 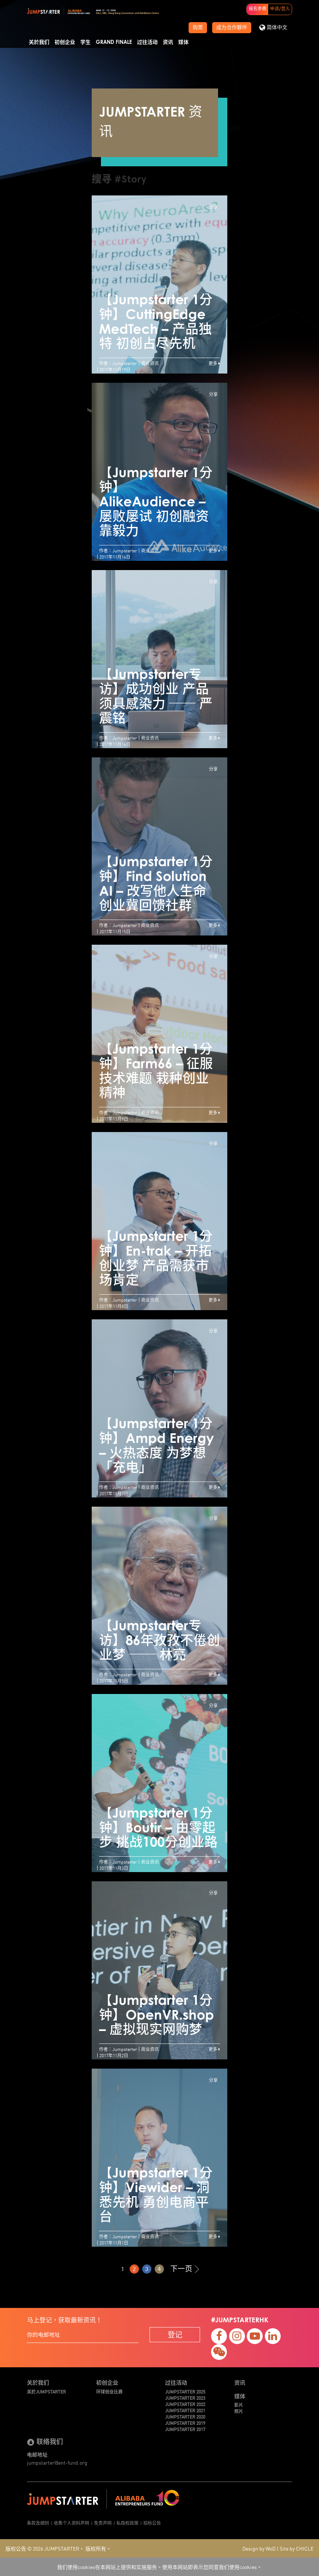 What do you see at coordinates (184, 2268) in the screenshot?
I see `下一页` at bounding box center [184, 2268].